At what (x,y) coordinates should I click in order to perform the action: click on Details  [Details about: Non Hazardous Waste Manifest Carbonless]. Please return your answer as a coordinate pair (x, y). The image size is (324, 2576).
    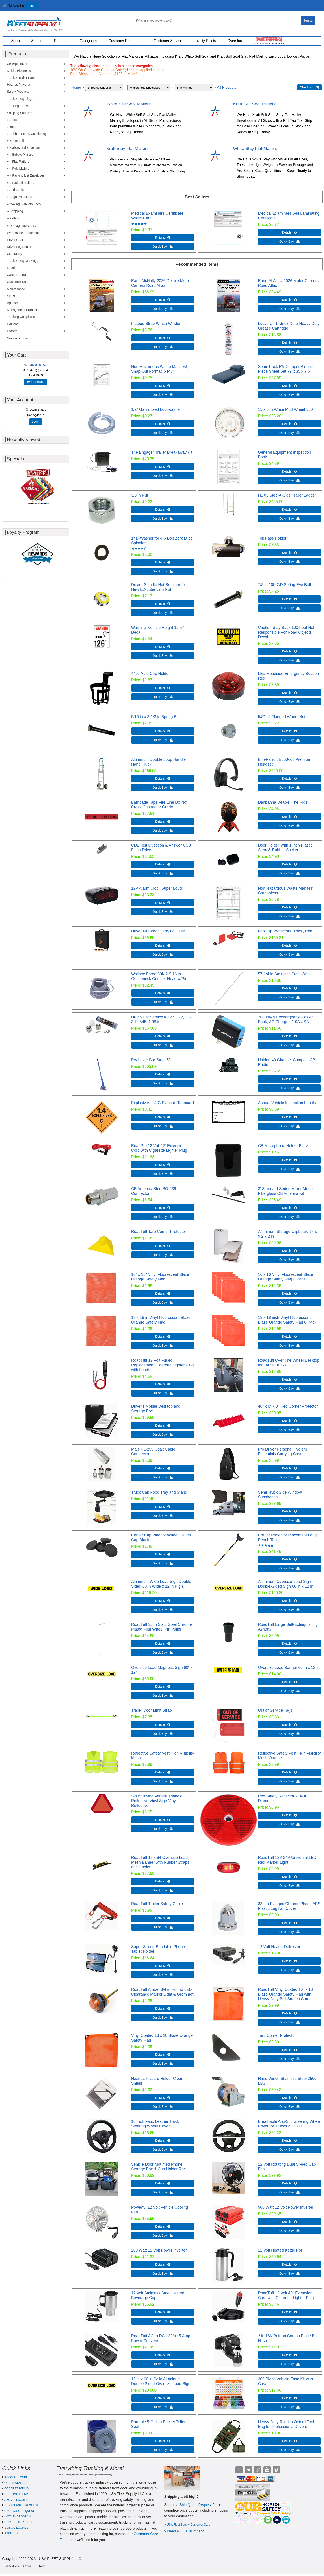
    Looking at the image, I should click on (289, 907).